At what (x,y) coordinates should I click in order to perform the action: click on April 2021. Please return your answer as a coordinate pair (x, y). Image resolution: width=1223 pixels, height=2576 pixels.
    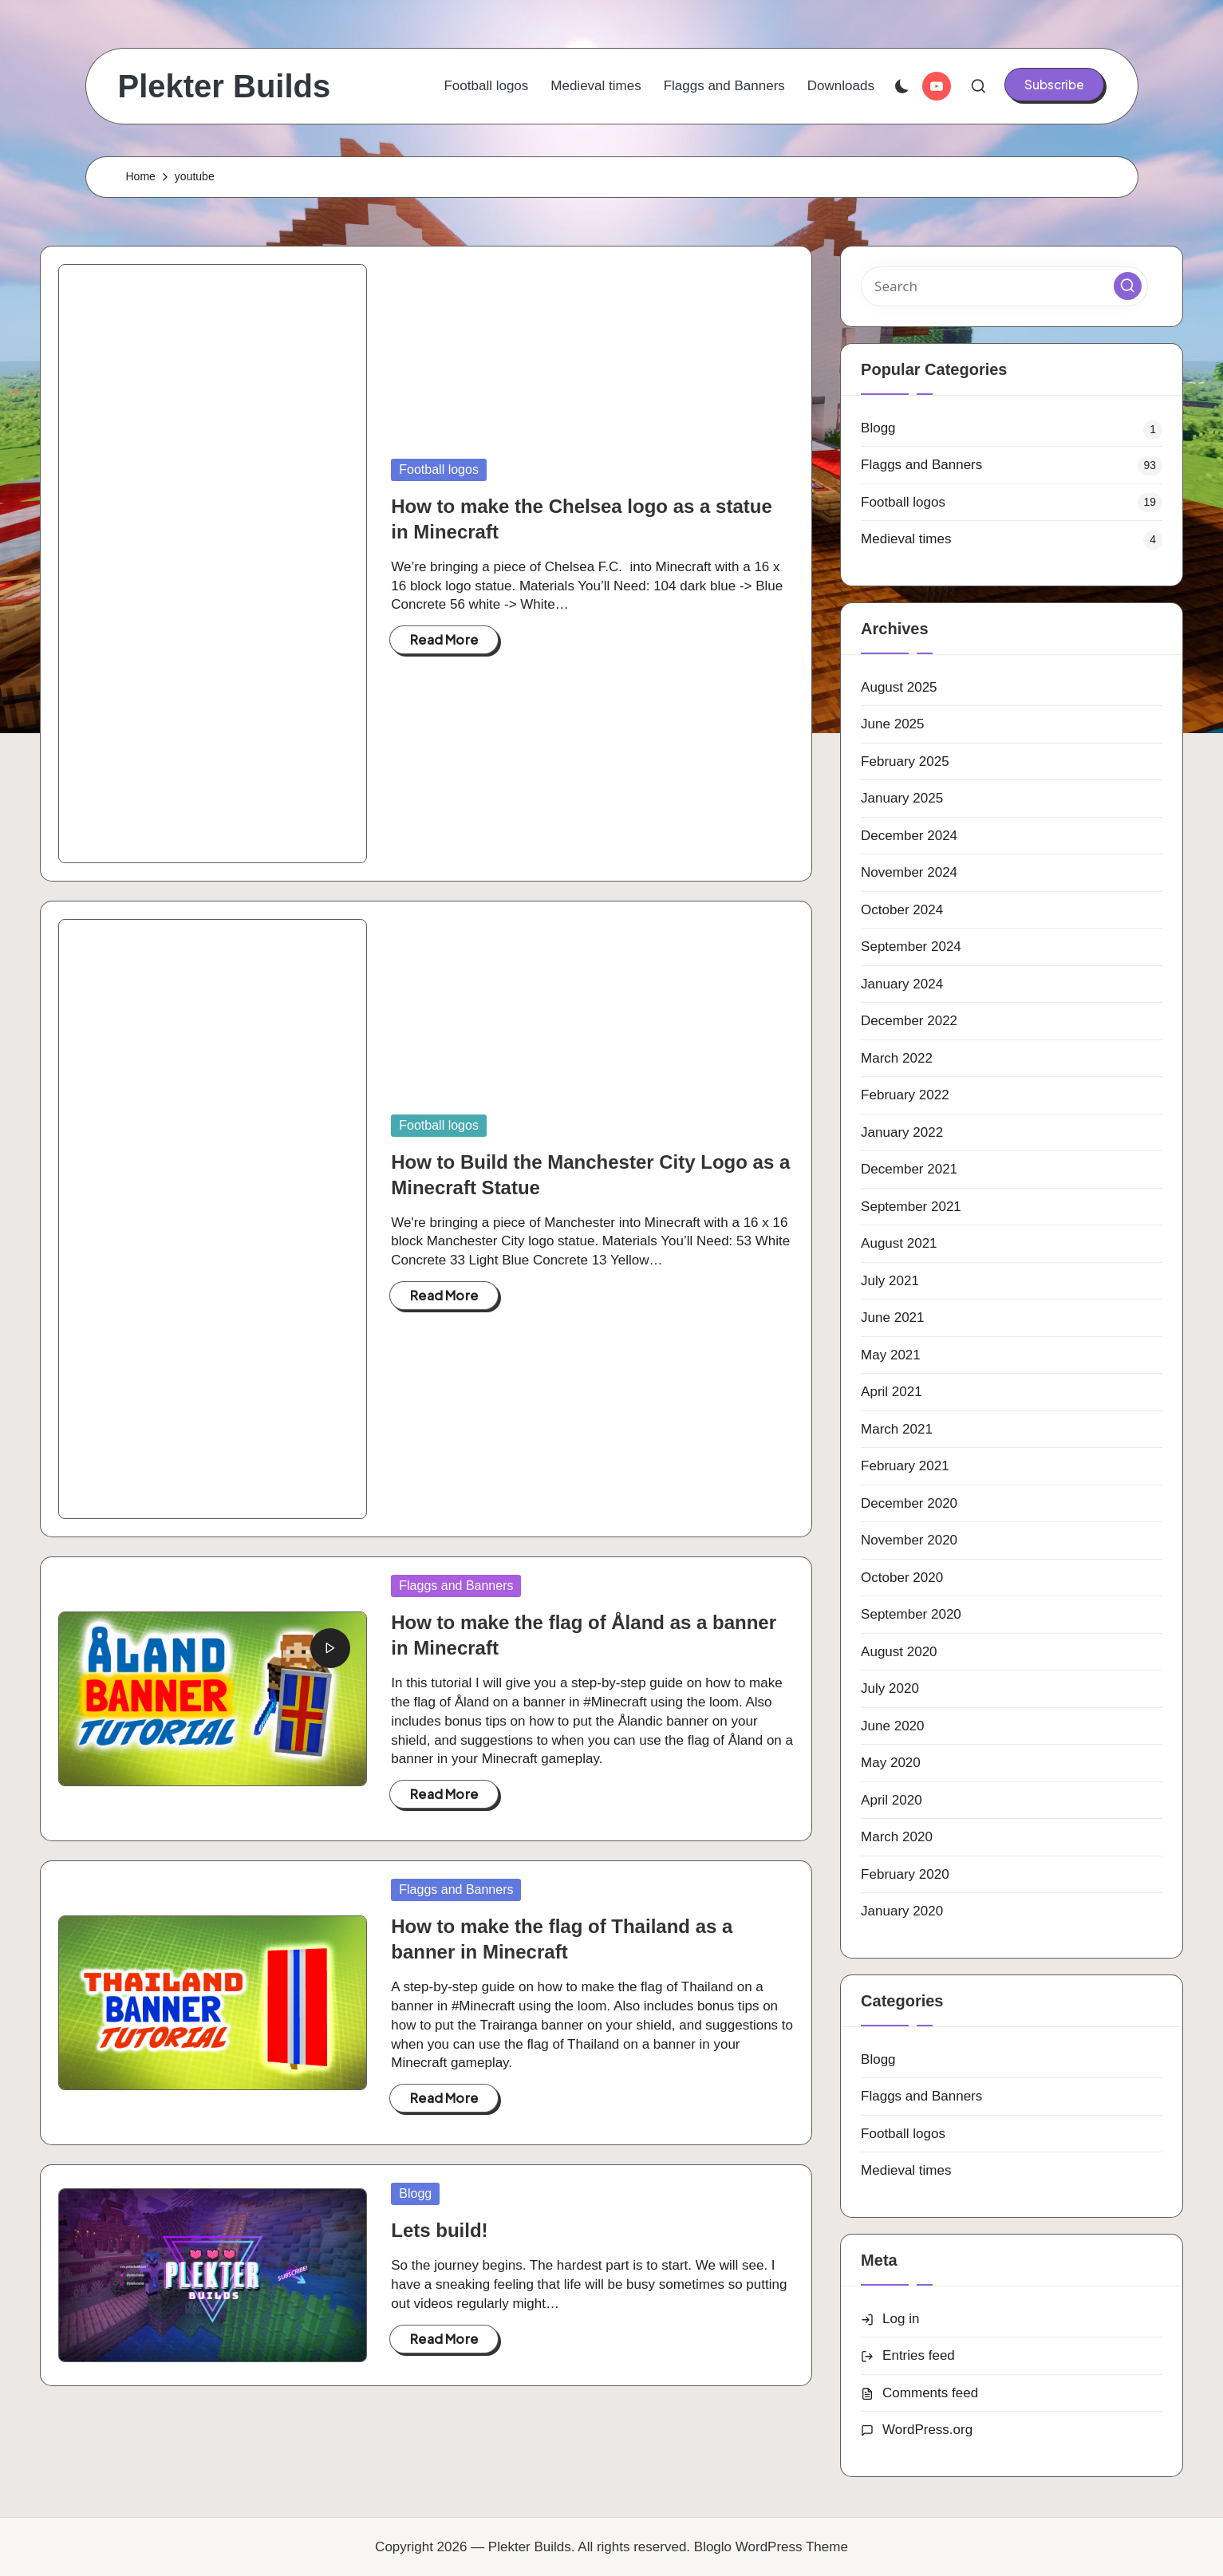
    Looking at the image, I should click on (891, 1391).